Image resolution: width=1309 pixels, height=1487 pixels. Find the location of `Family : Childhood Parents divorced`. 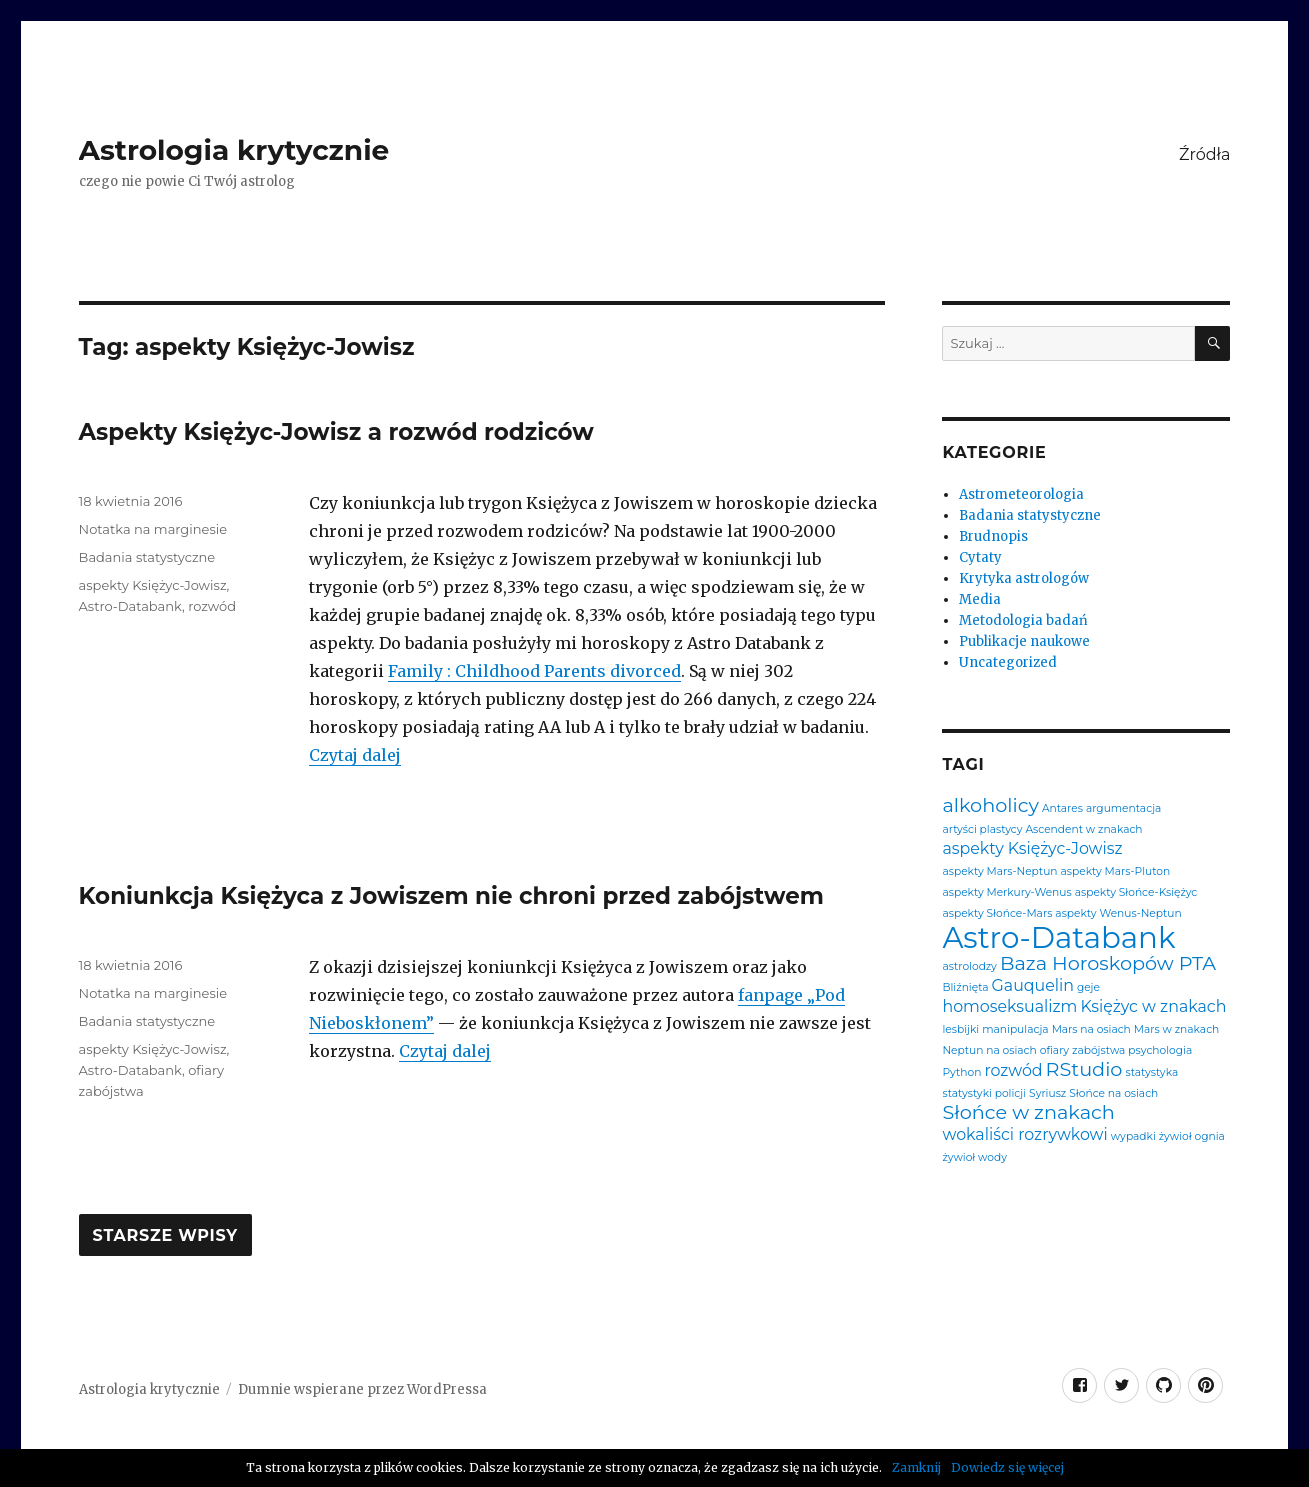

Family : Childhood Parents divorced is located at coordinates (534, 671).